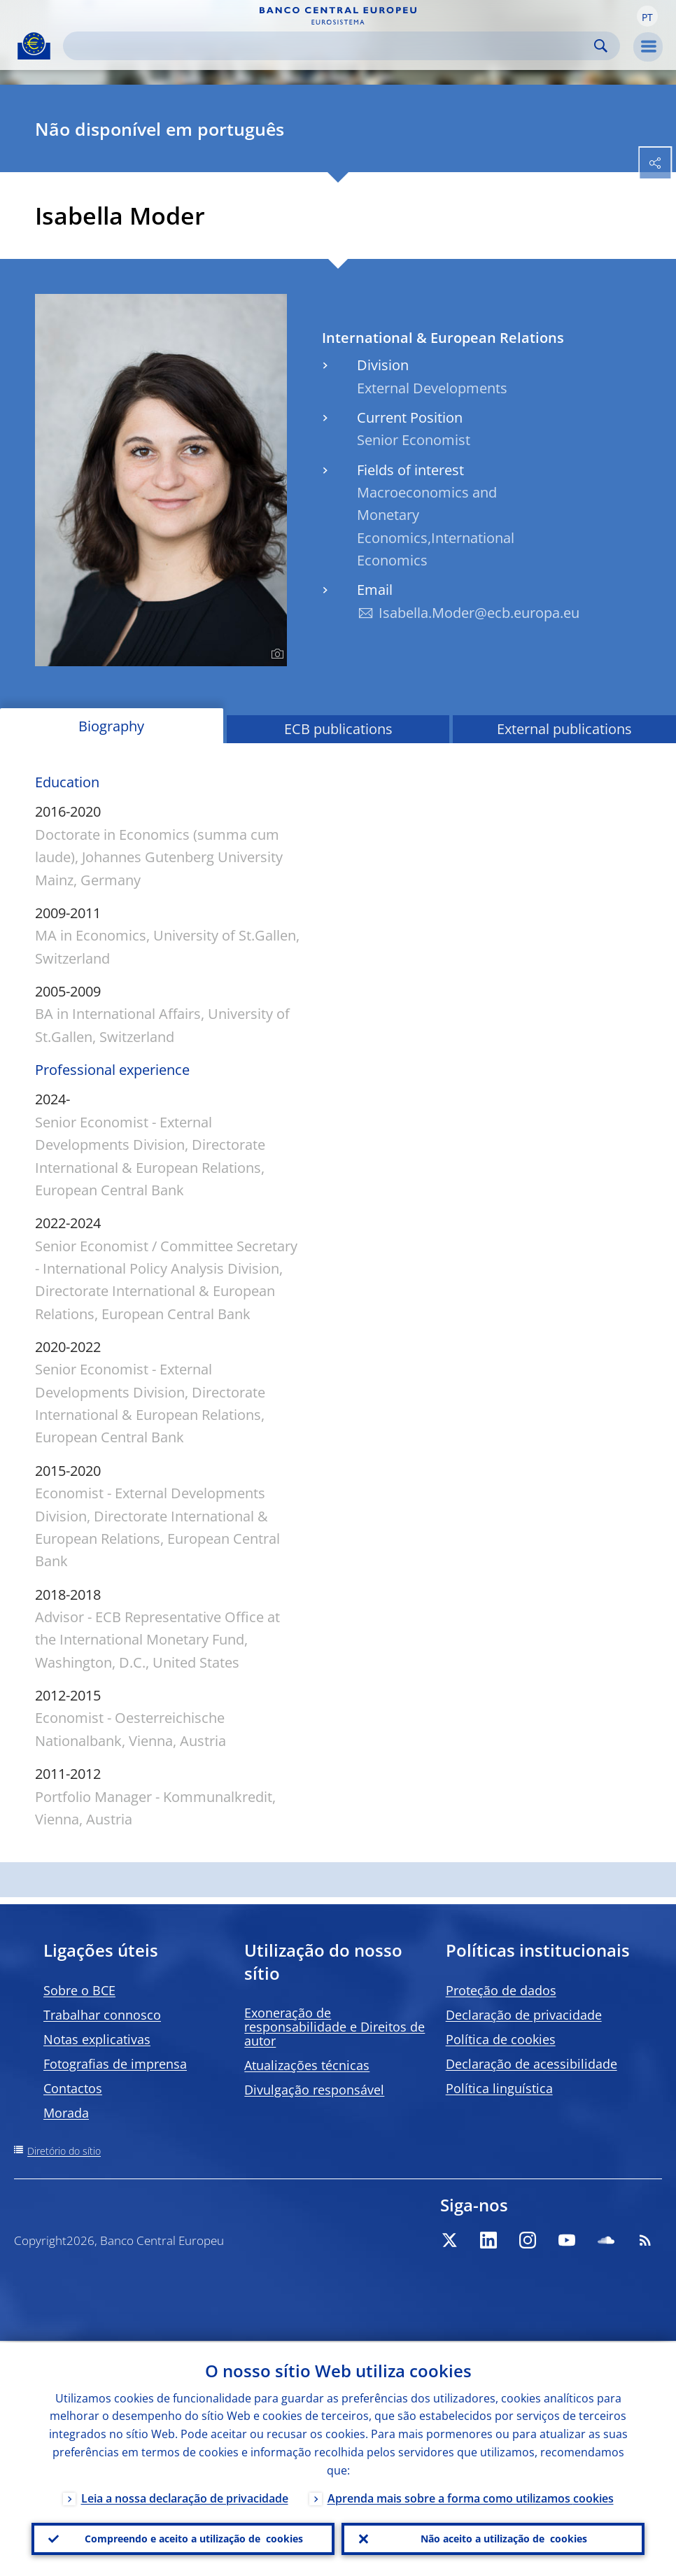  I want to click on Trabalhar connosco, so click(102, 2014).